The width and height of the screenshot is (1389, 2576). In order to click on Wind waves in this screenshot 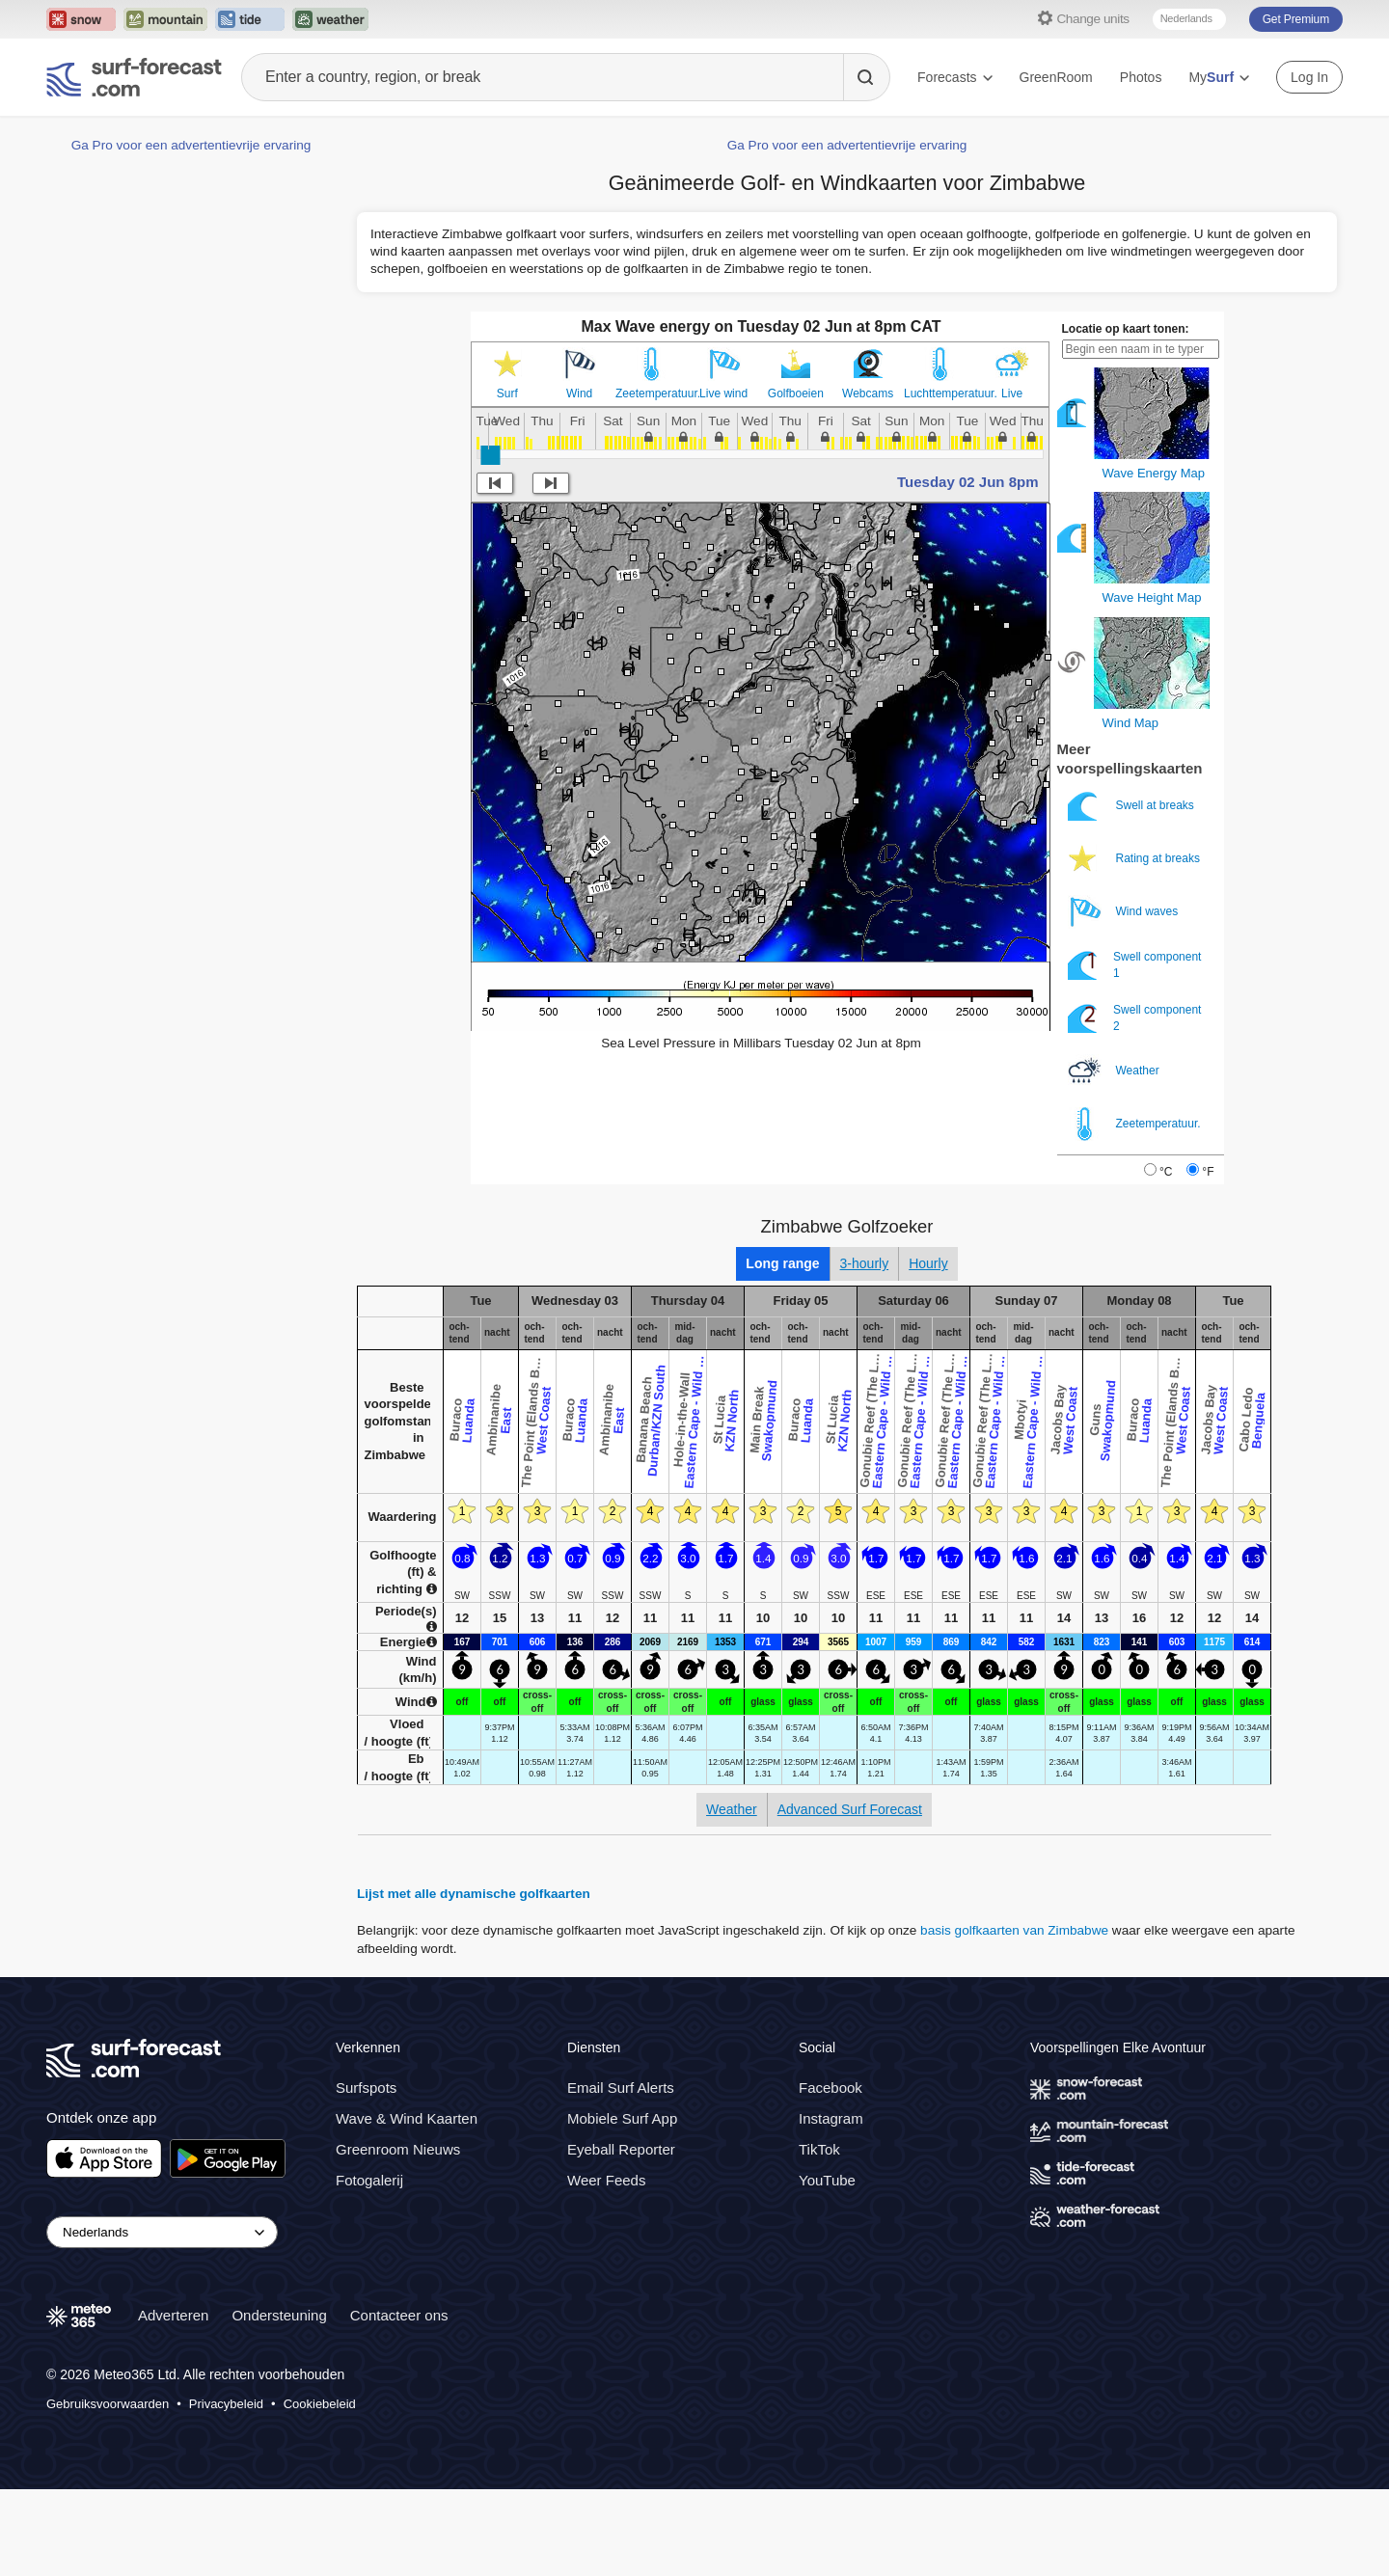, I will do `click(1125, 912)`.